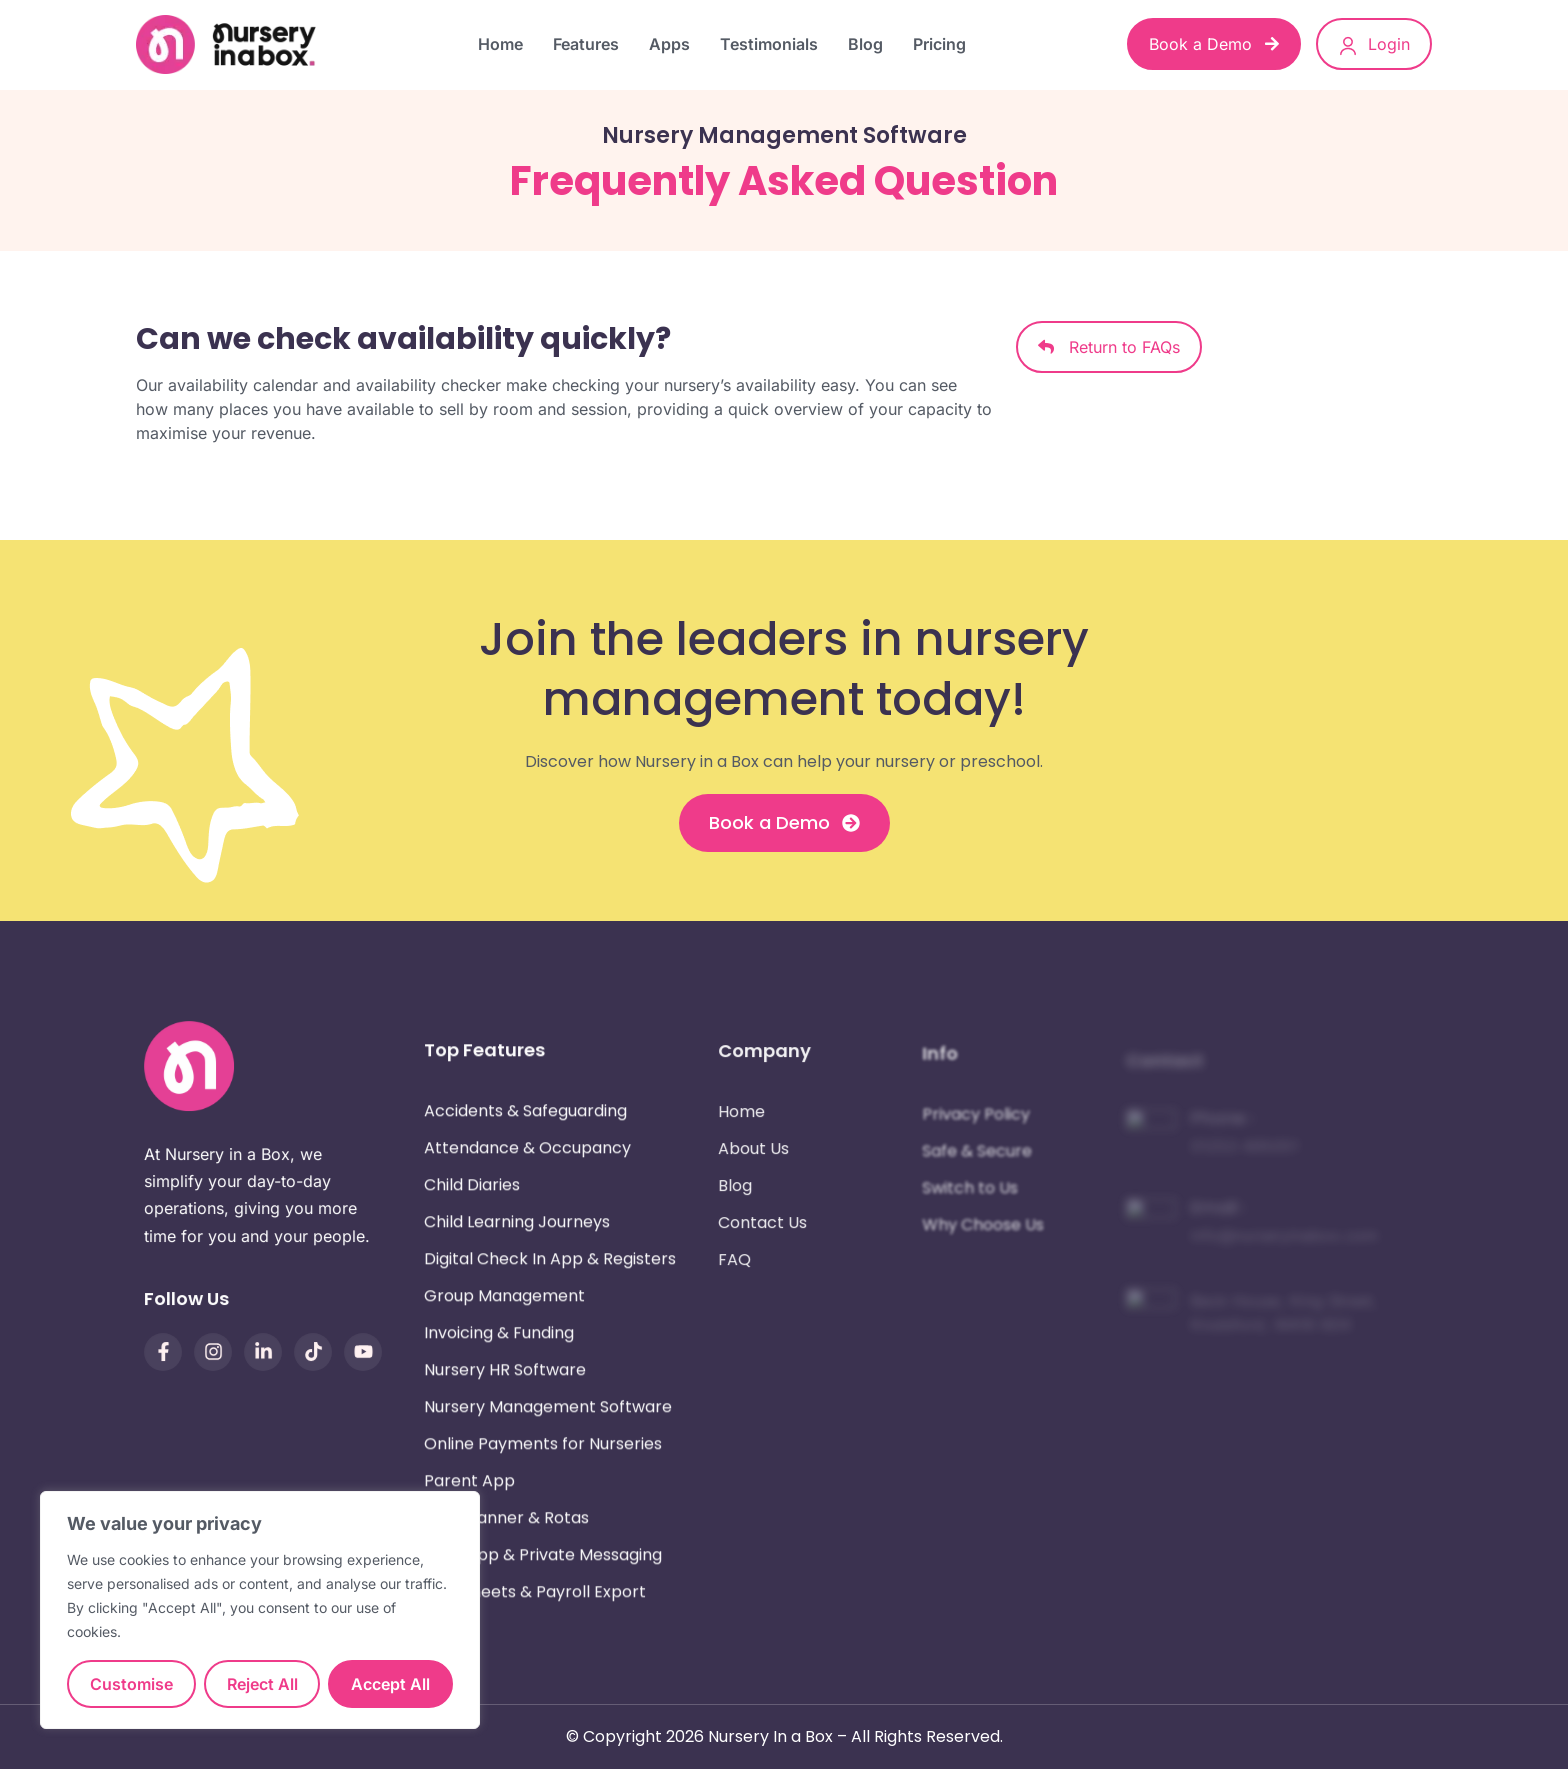  Describe the element at coordinates (669, 44) in the screenshot. I see `Apps` at that location.